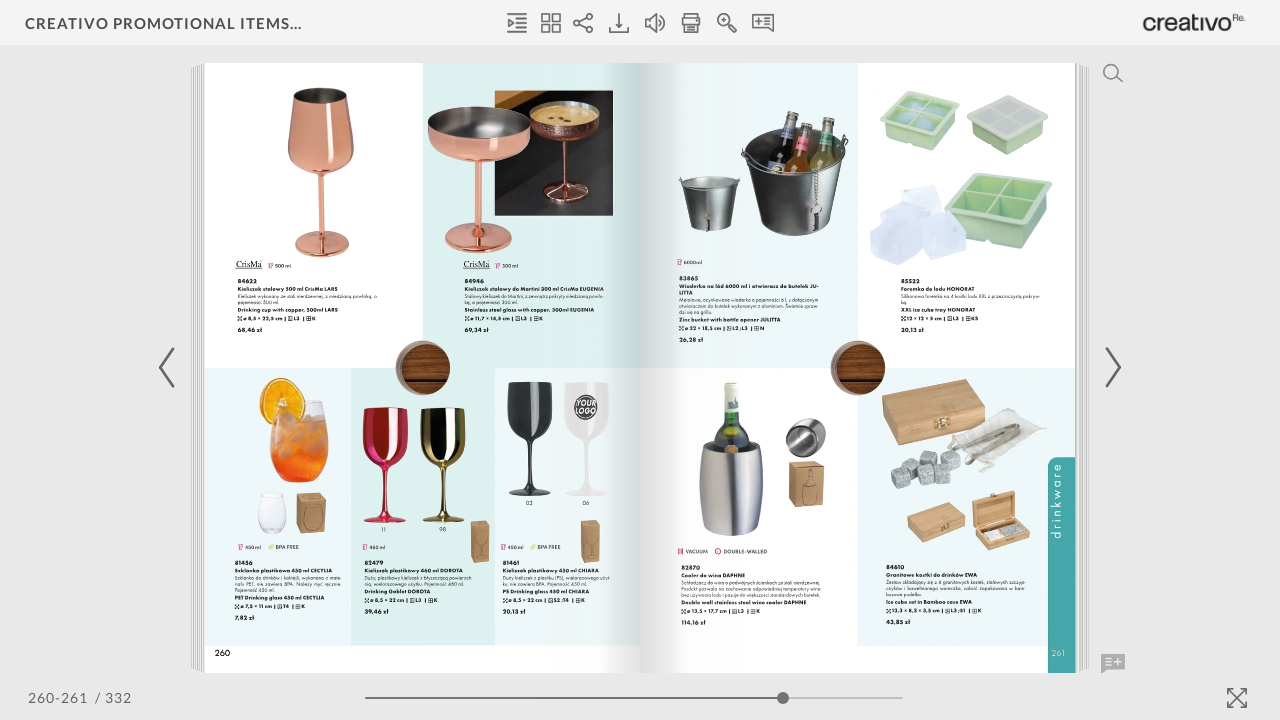 Image resolution: width=1280 pixels, height=720 pixels. What do you see at coordinates (619, 23) in the screenshot?
I see `[Download]` at bounding box center [619, 23].